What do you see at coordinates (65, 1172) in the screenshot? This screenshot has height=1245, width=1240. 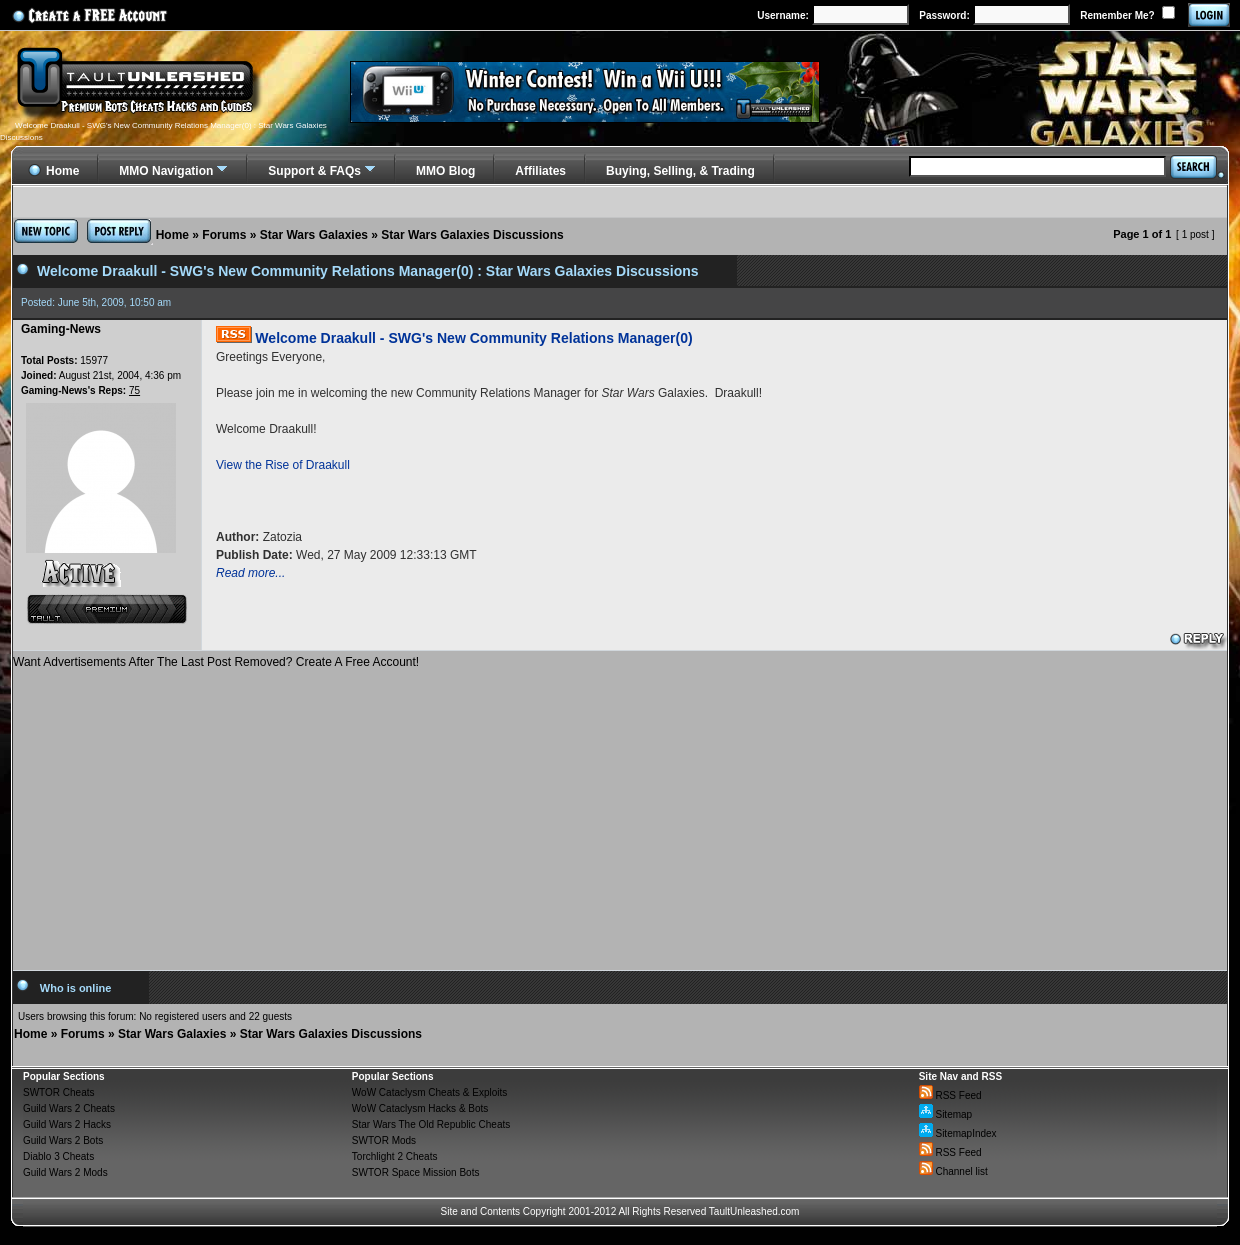 I see `Guild Wars 2 Mods` at bounding box center [65, 1172].